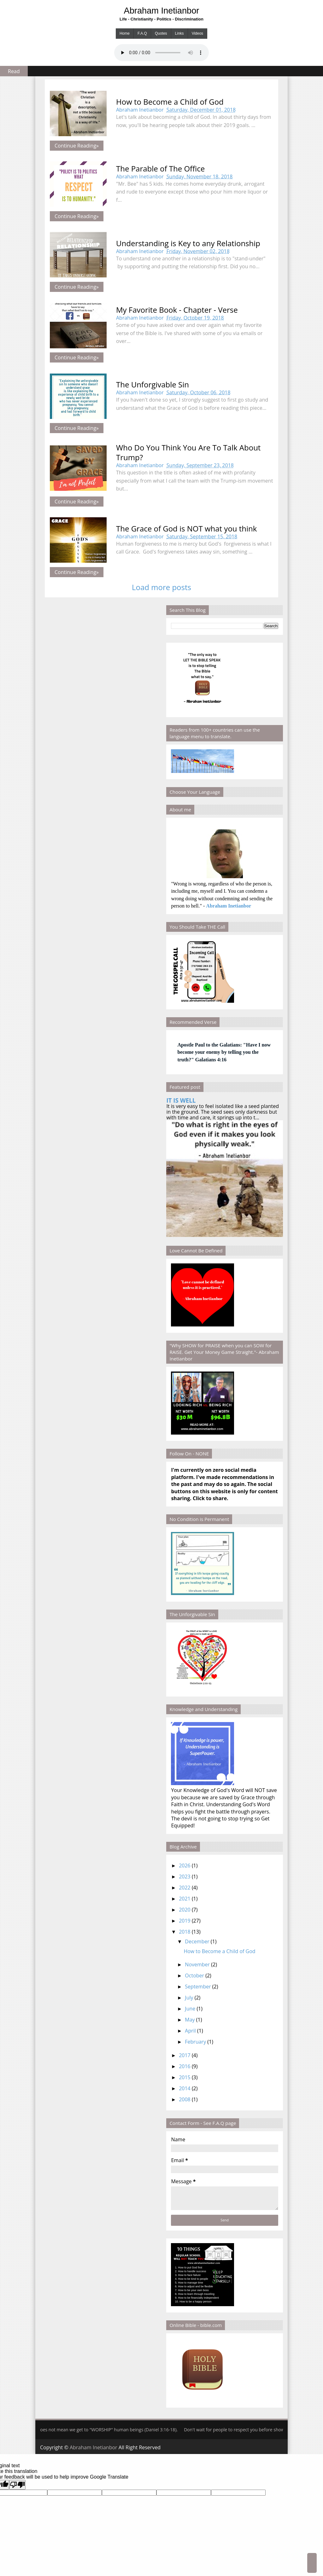 The width and height of the screenshot is (323, 2576). Describe the element at coordinates (185, 2066) in the screenshot. I see `2016` at that location.